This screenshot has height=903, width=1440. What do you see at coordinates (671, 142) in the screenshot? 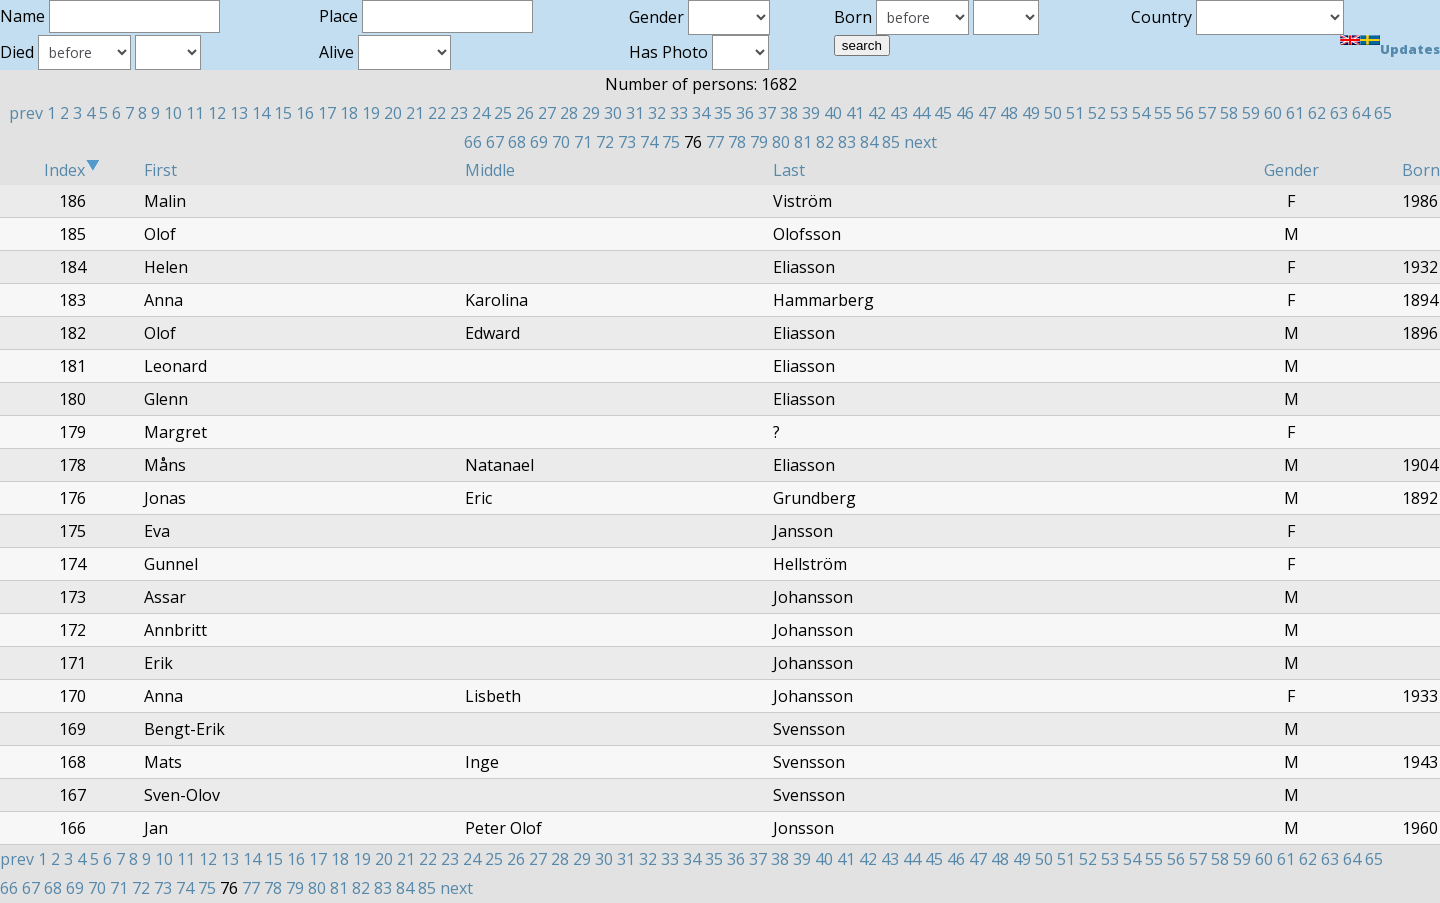
I see `75` at bounding box center [671, 142].